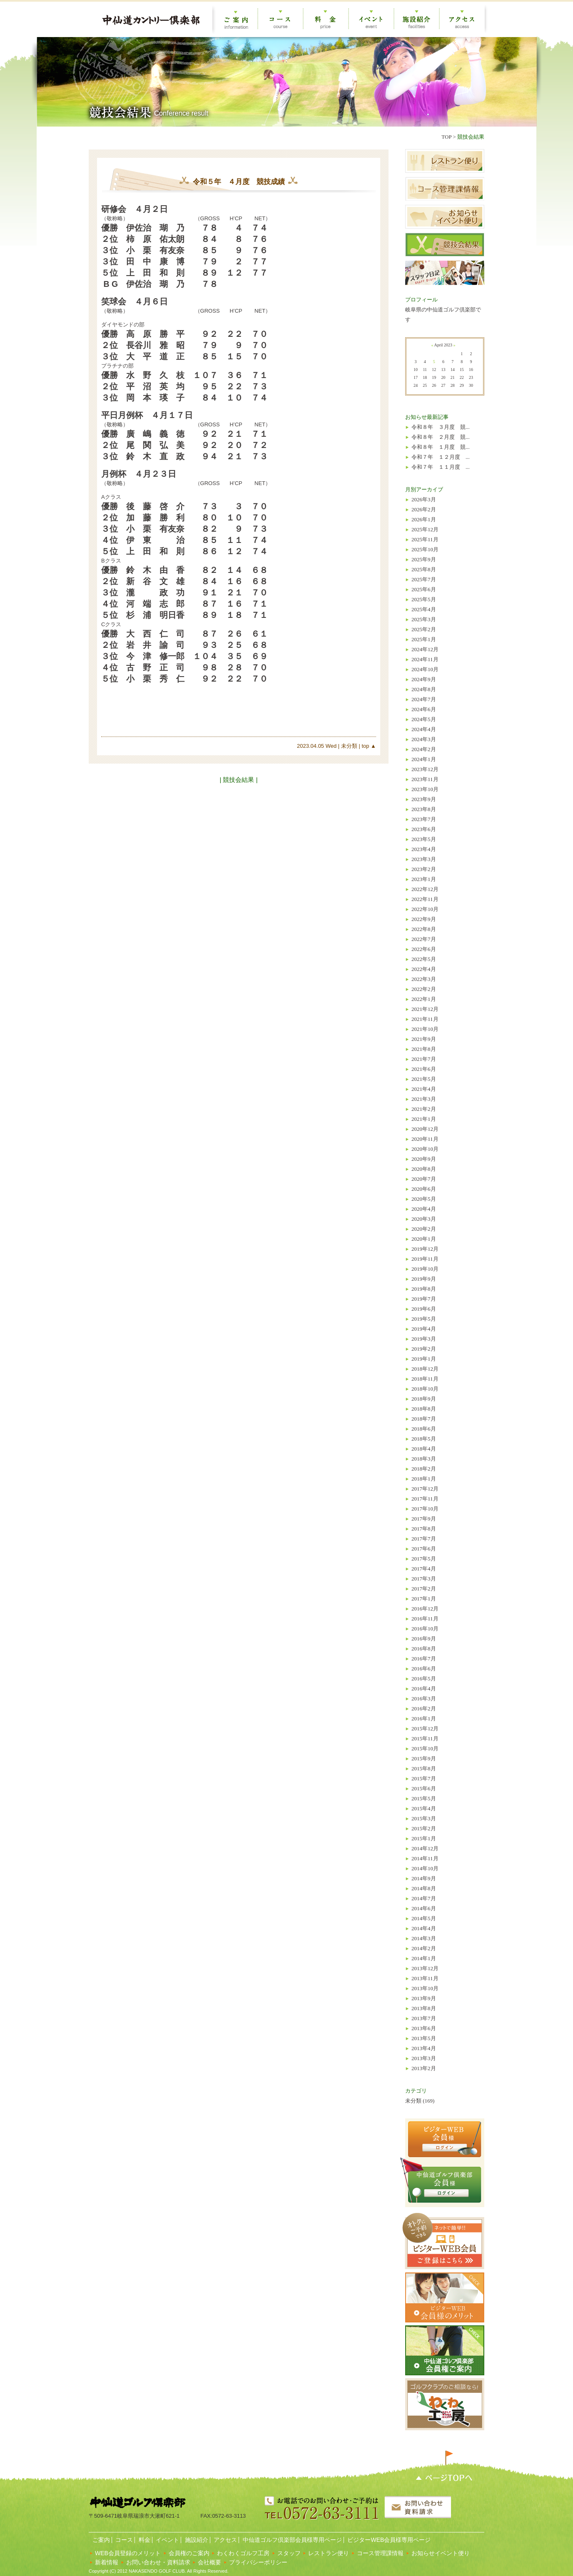 The height and width of the screenshot is (2576, 573). What do you see at coordinates (423, 2008) in the screenshot?
I see `2013年8月` at bounding box center [423, 2008].